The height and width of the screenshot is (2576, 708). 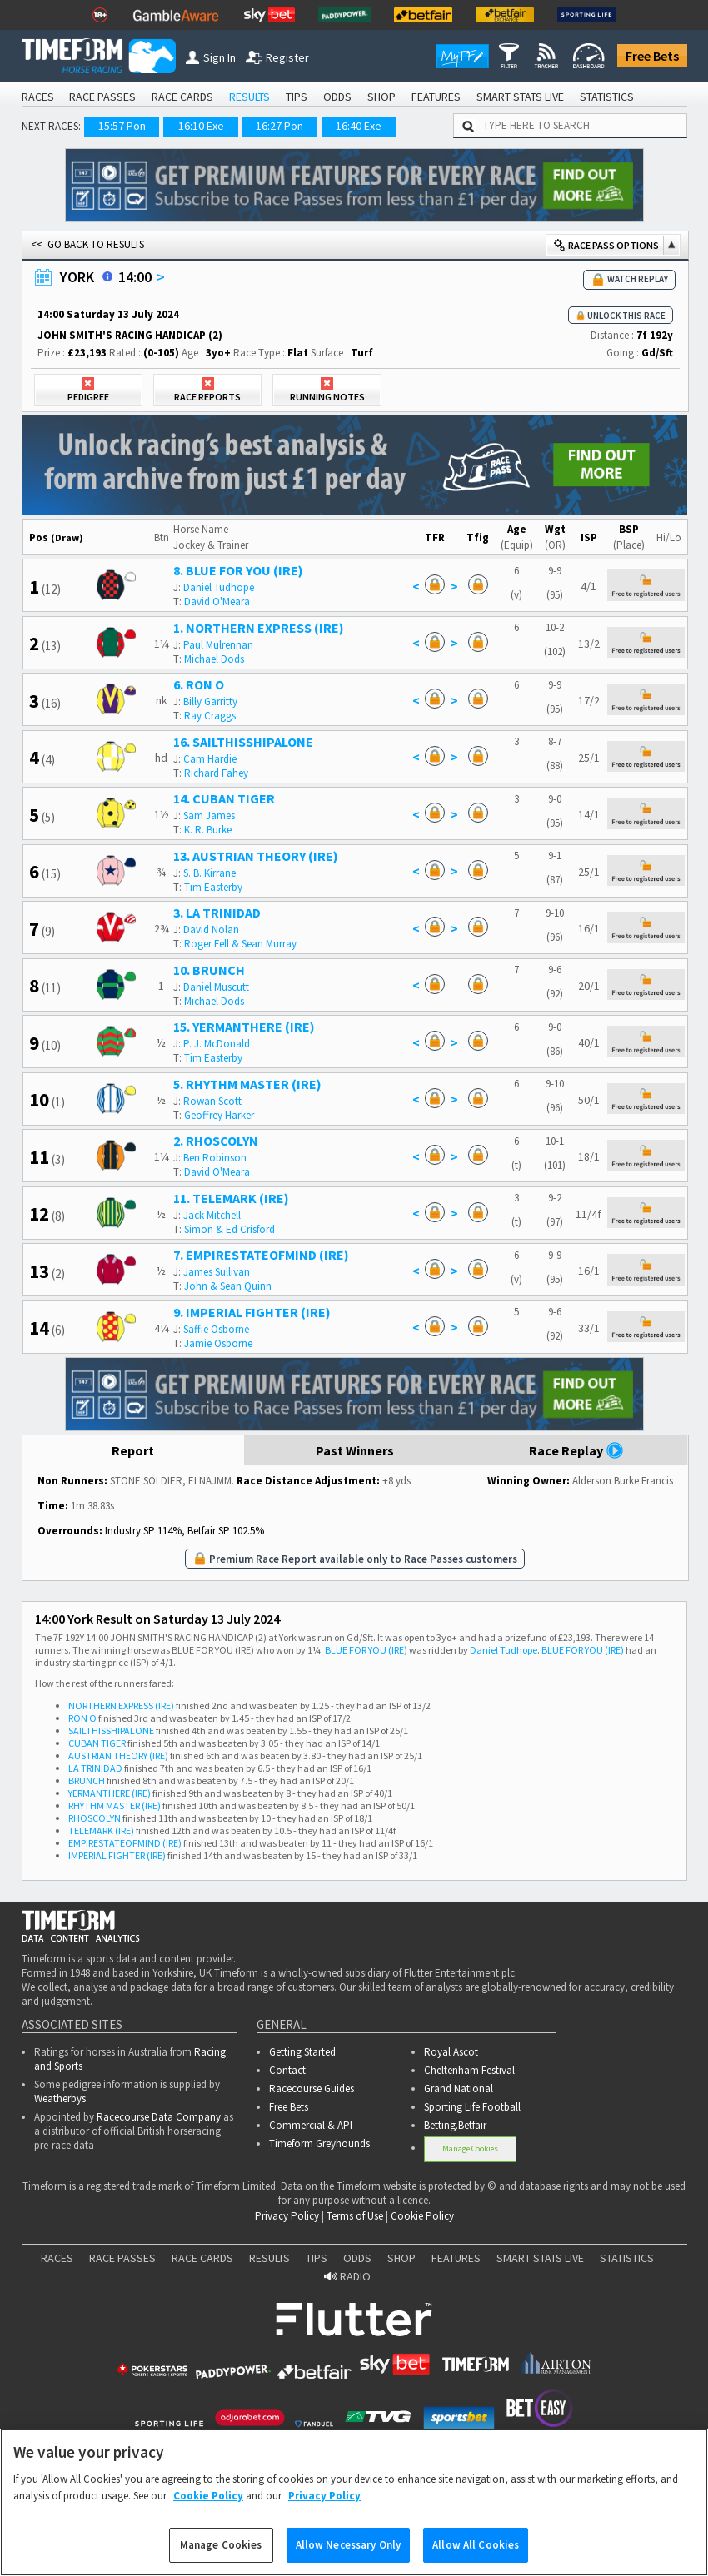 What do you see at coordinates (87, 244) in the screenshot?
I see `<< GO BACK TO RESULTS` at bounding box center [87, 244].